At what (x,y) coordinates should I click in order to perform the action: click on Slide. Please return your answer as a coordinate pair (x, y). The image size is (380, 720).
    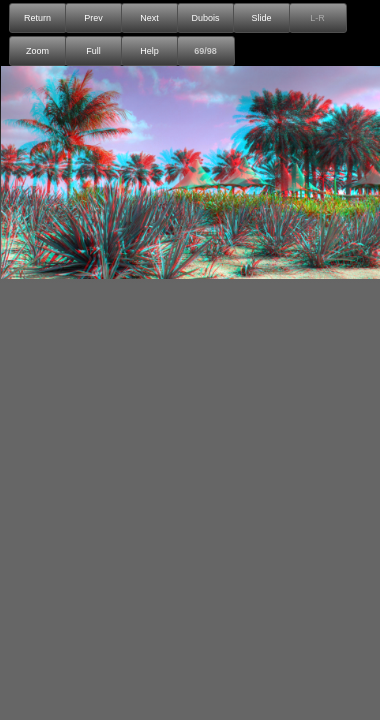
    Looking at the image, I should click on (261, 18).